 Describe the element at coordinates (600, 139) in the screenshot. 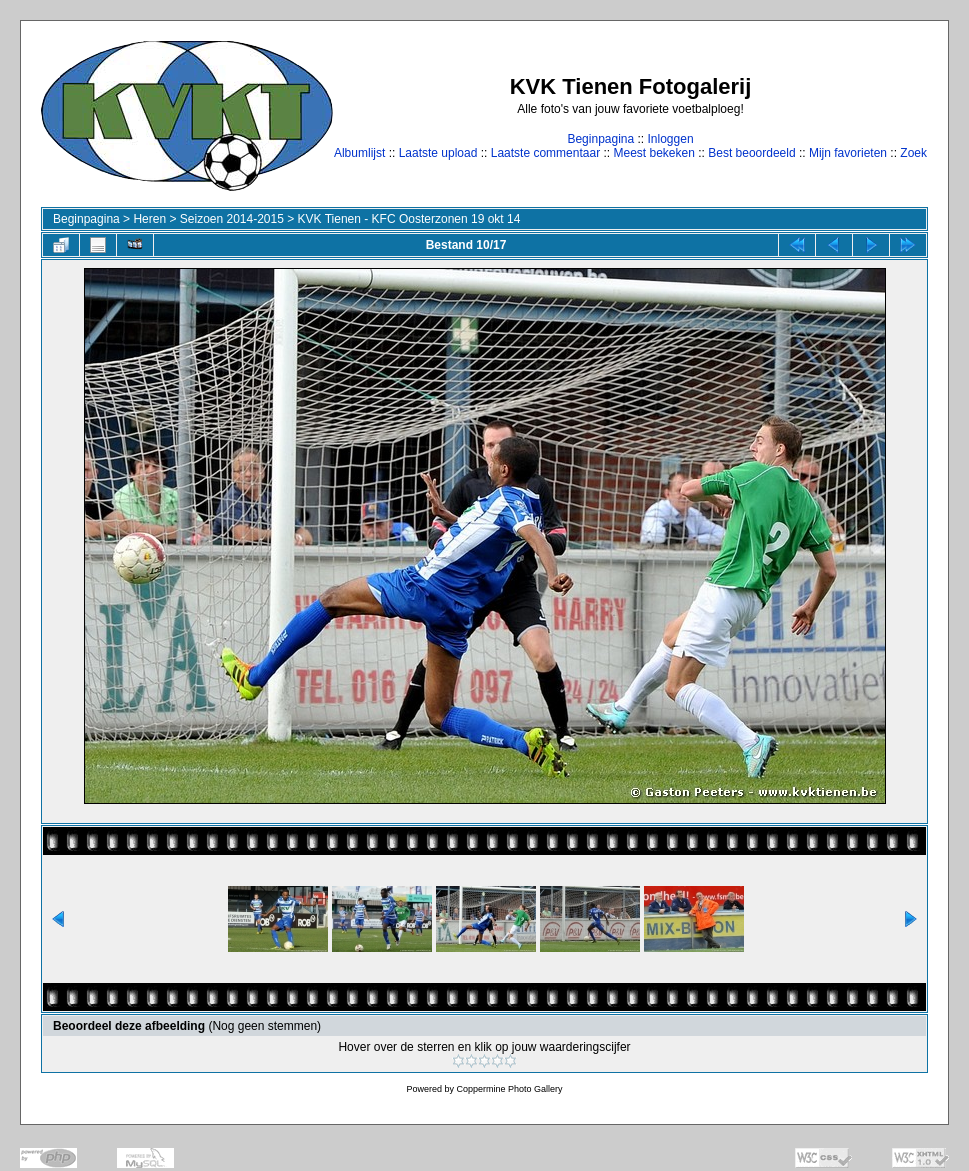

I see `Beginpagina` at that location.